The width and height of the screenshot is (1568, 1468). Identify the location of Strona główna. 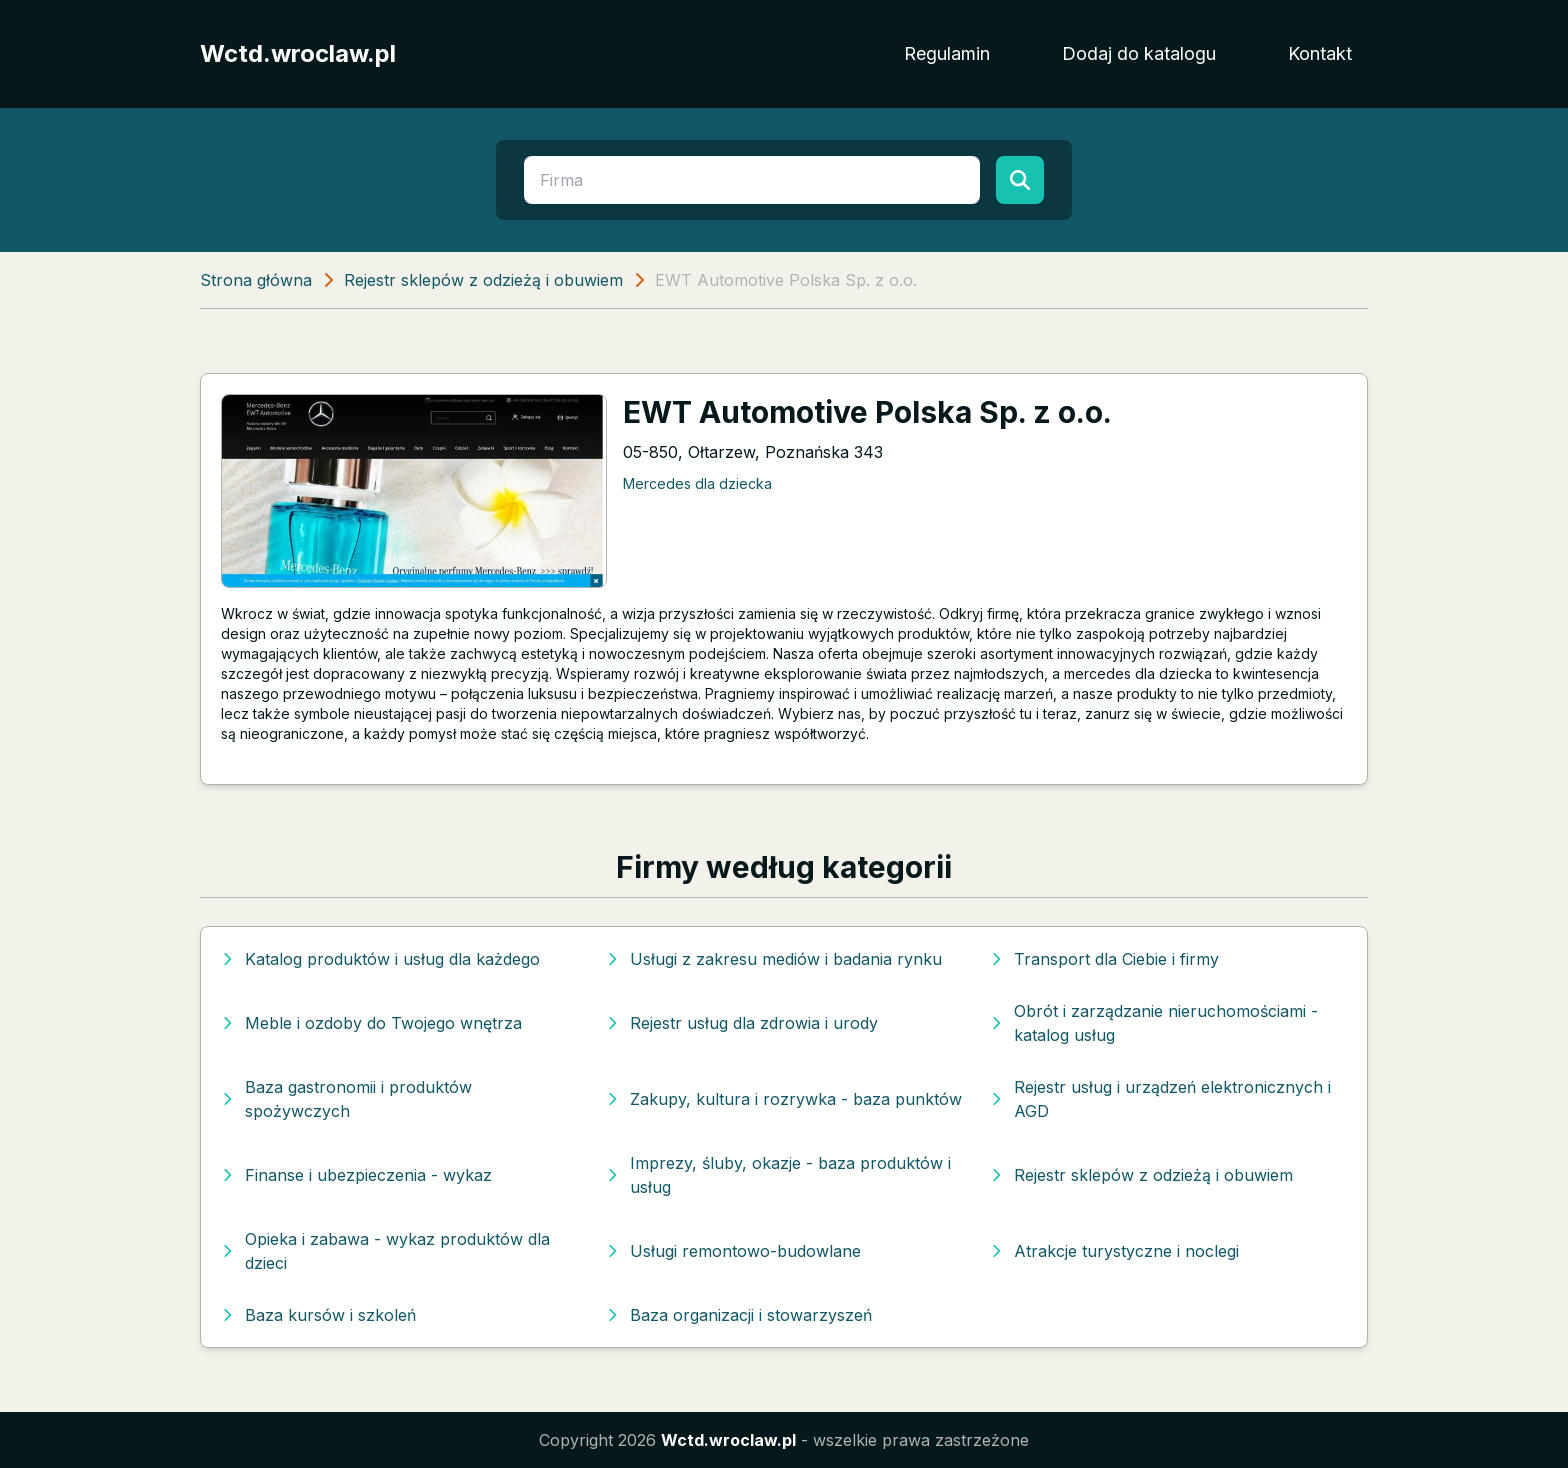
(256, 280).